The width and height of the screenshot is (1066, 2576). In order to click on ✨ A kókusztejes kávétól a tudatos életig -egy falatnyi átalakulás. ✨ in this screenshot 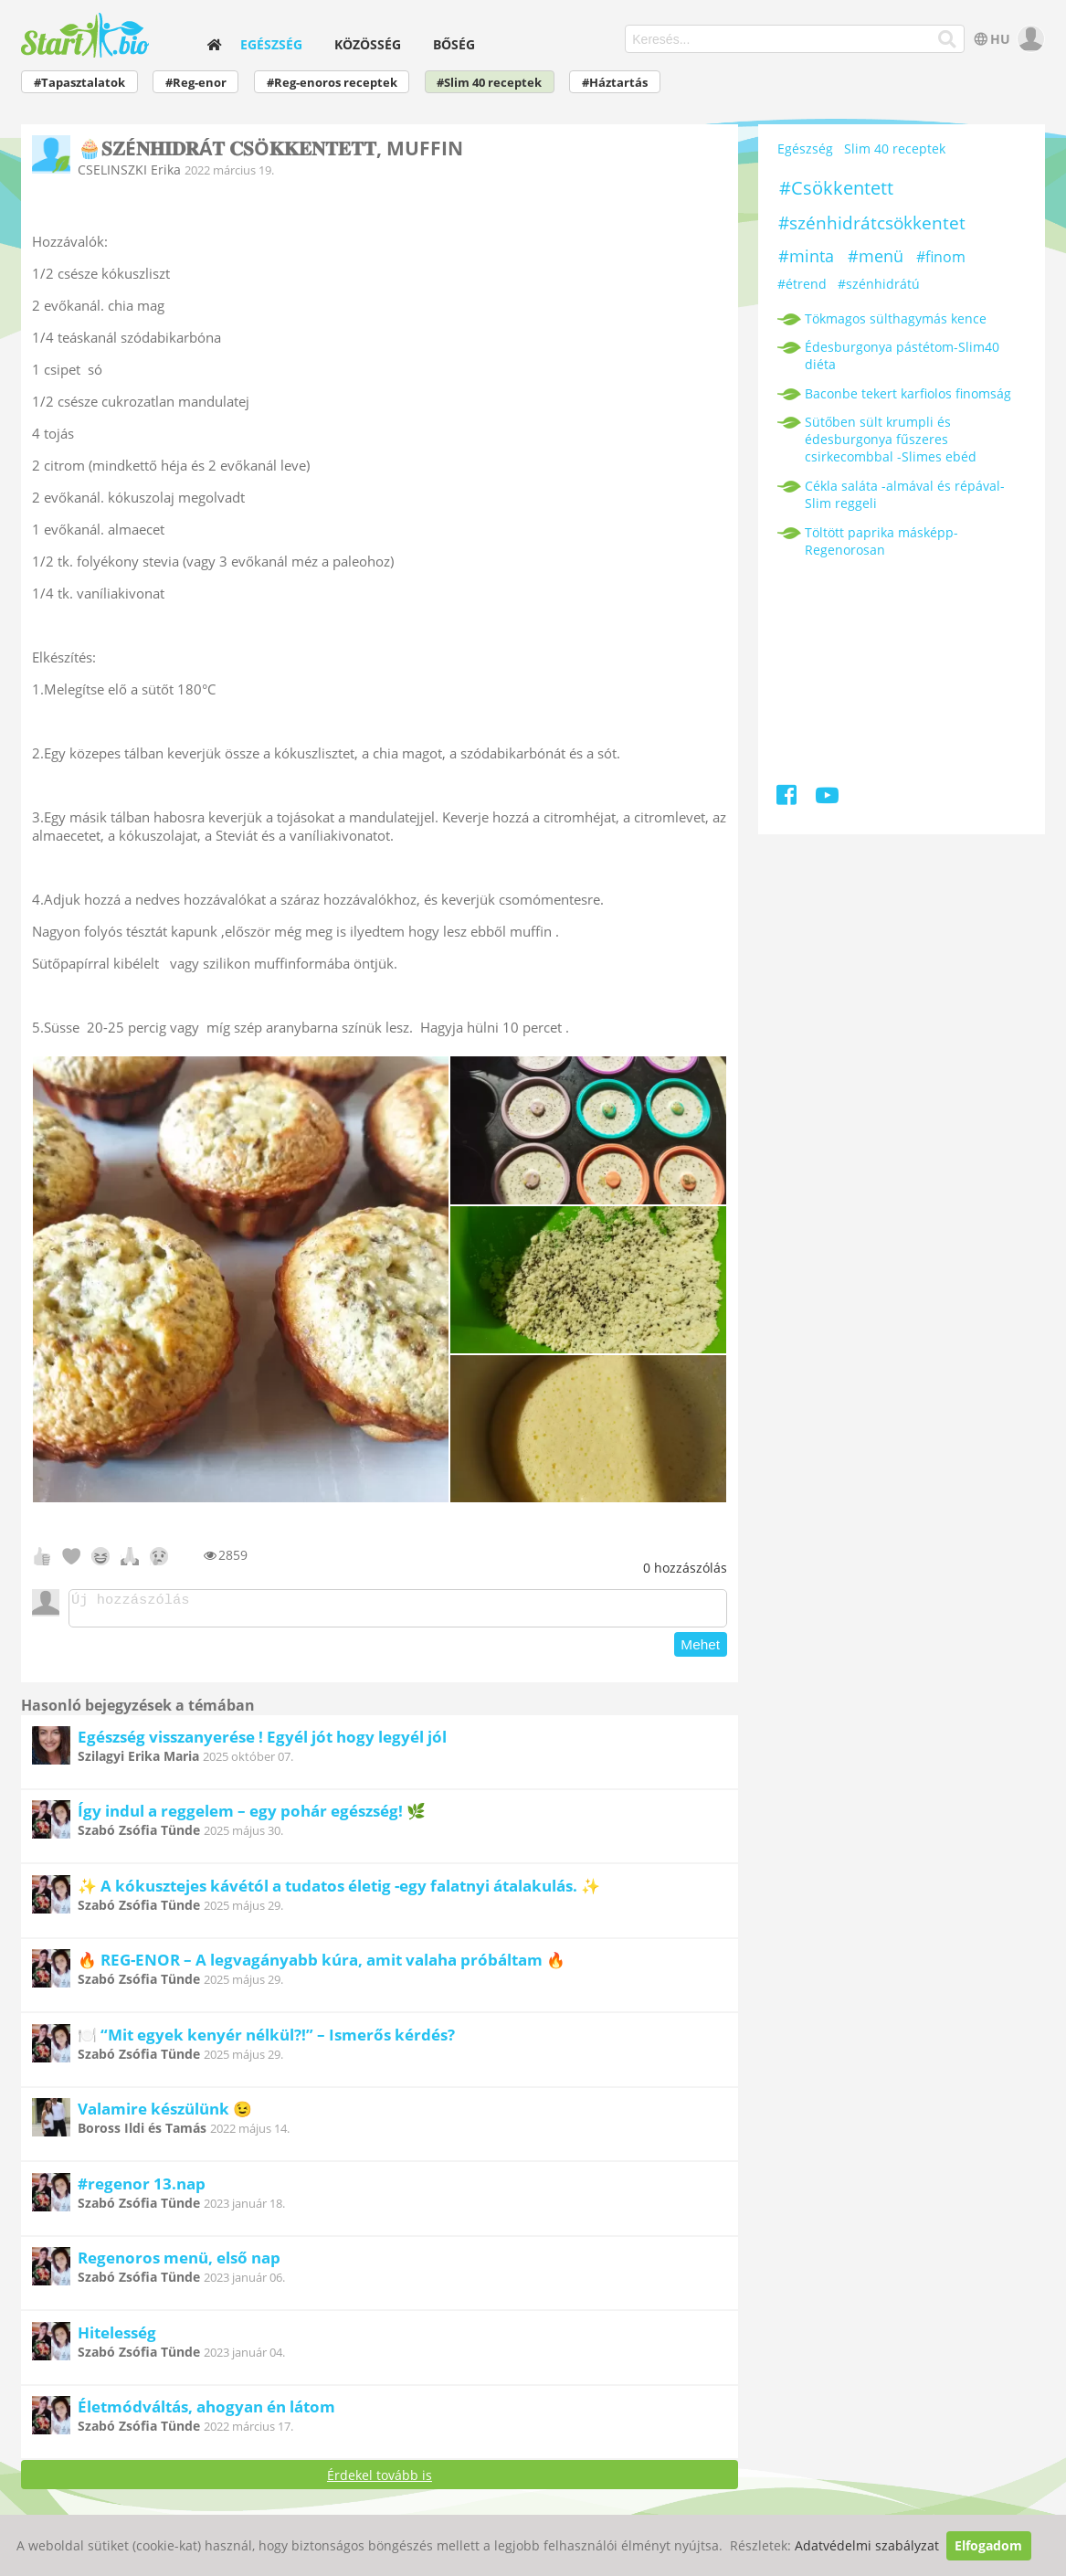, I will do `click(339, 1891)`.